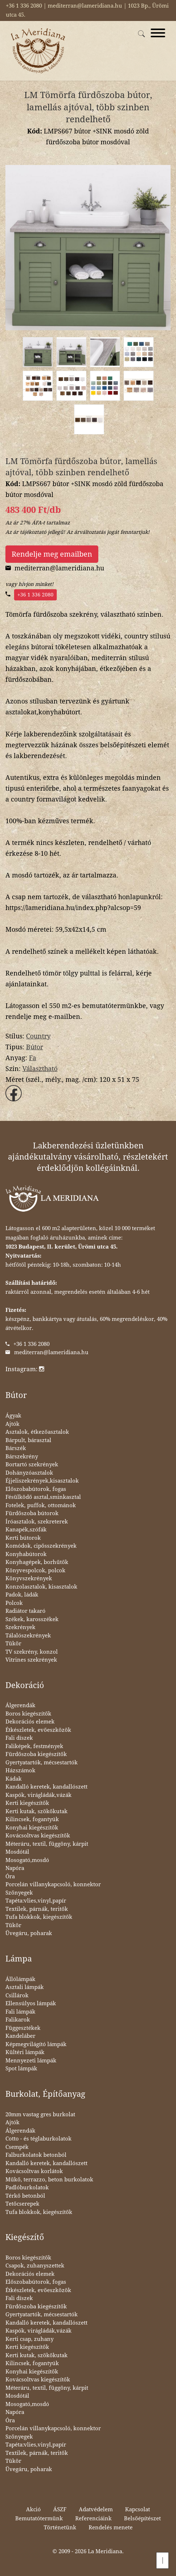 Image resolution: width=176 pixels, height=2576 pixels. What do you see at coordinates (20, 1979) in the screenshot?
I see `Állólámpák` at bounding box center [20, 1979].